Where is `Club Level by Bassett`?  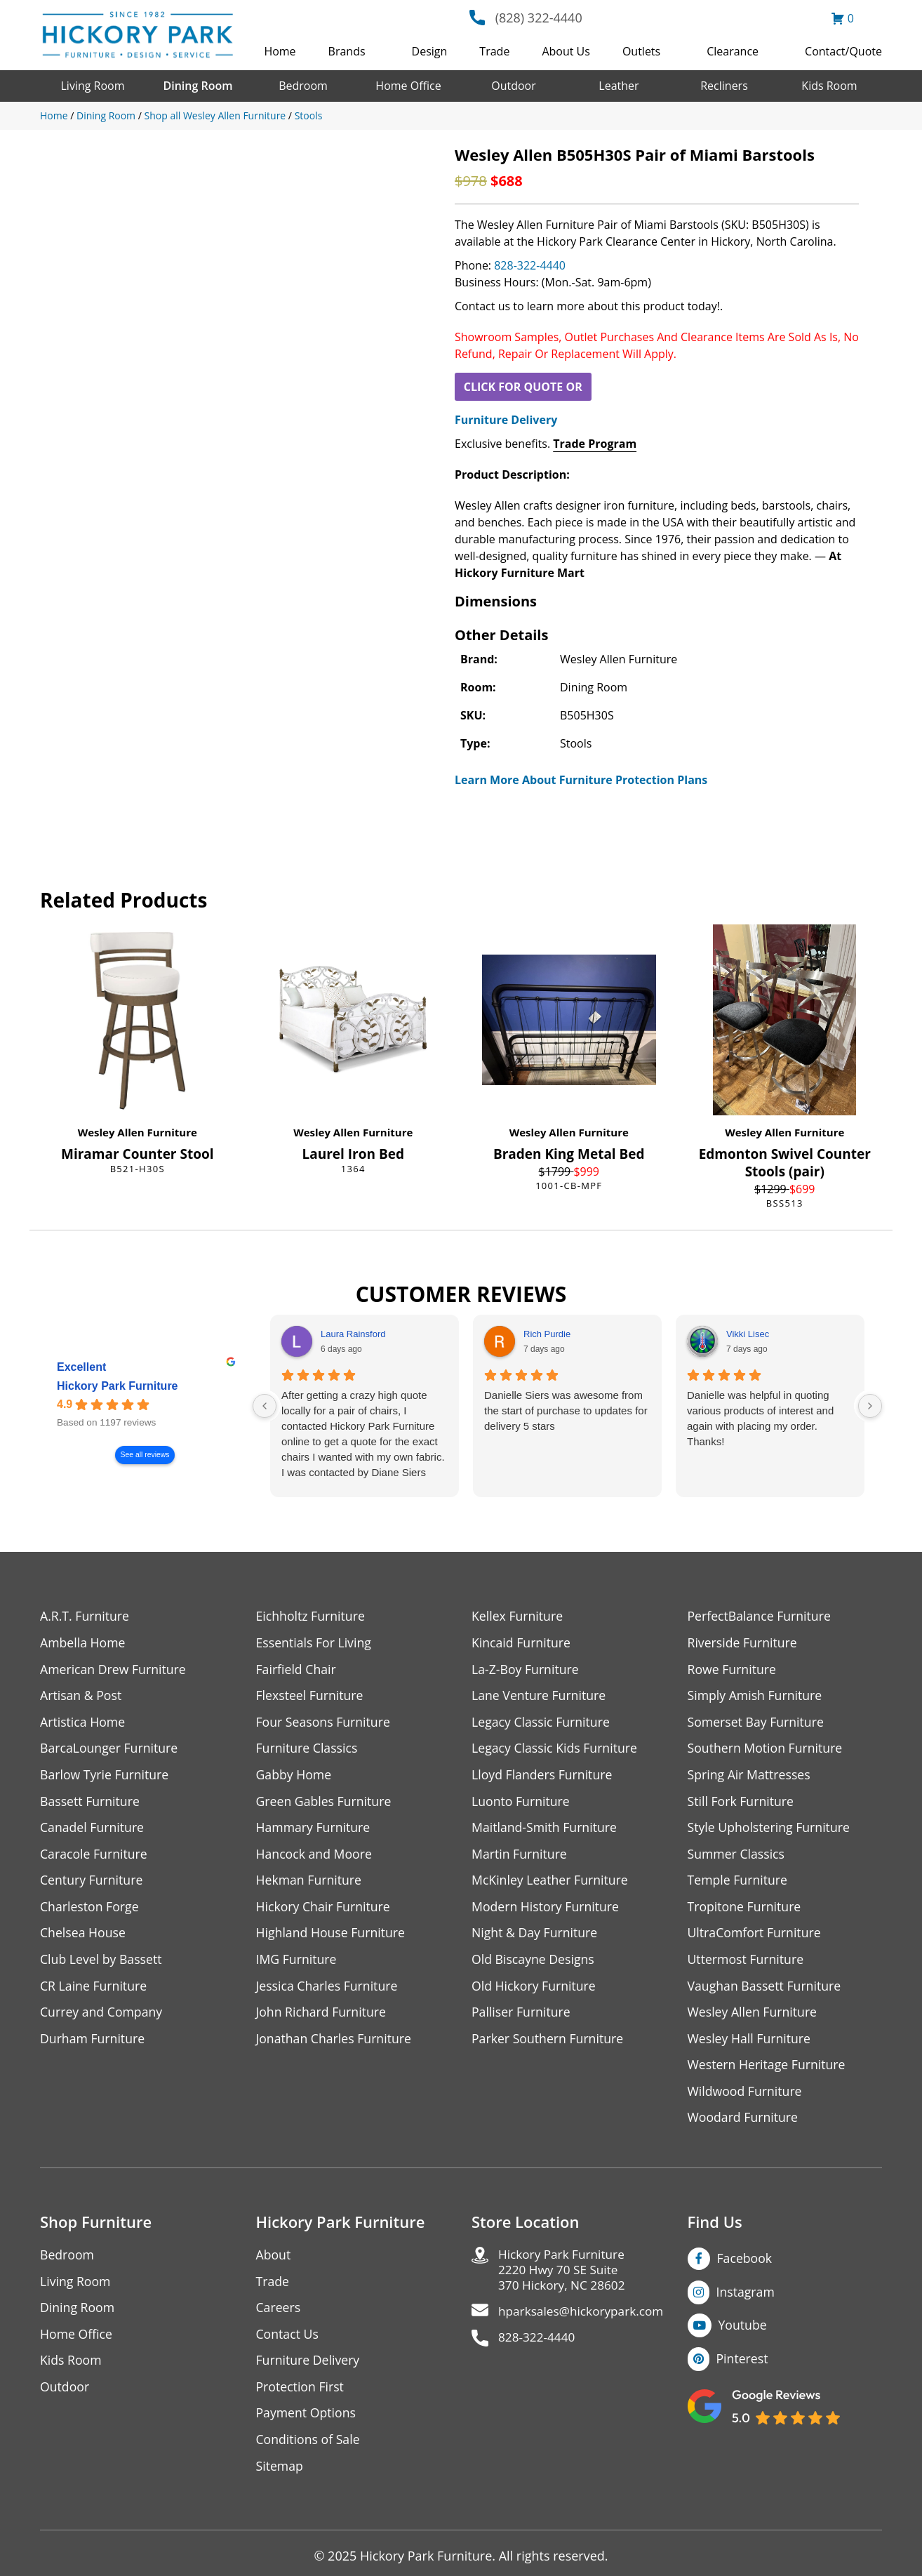
Club Level by Bassett is located at coordinates (102, 1963).